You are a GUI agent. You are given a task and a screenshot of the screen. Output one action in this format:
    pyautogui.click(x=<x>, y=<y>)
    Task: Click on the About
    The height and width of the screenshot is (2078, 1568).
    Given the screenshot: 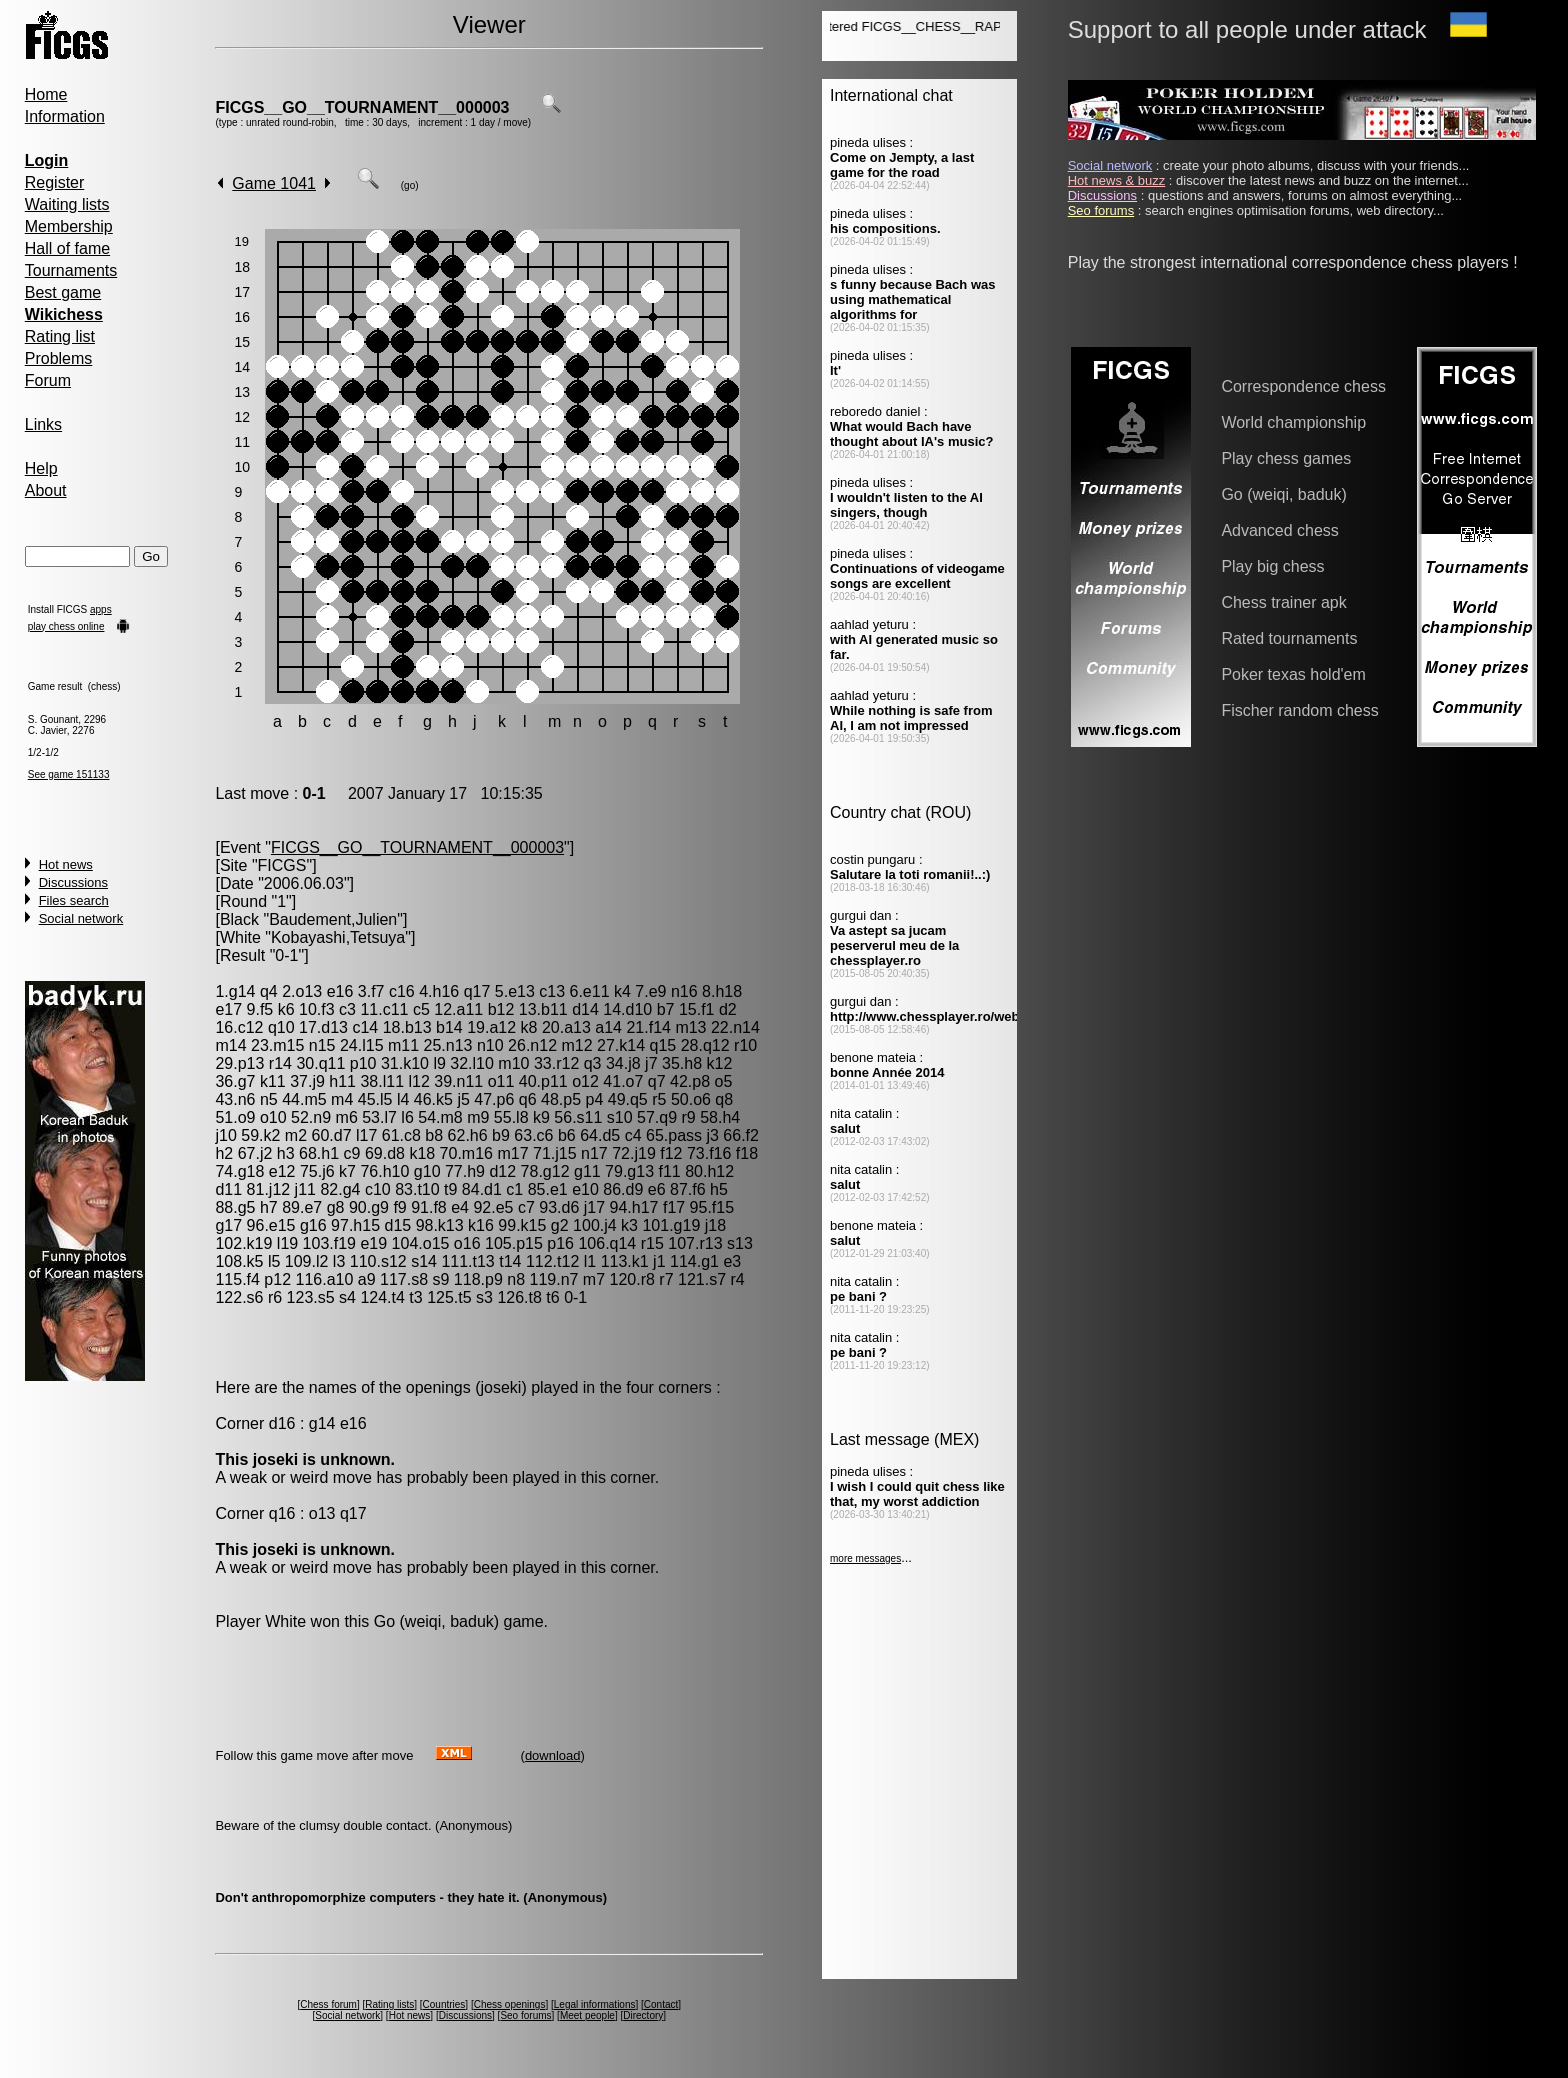 What is the action you would take?
    pyautogui.click(x=46, y=490)
    